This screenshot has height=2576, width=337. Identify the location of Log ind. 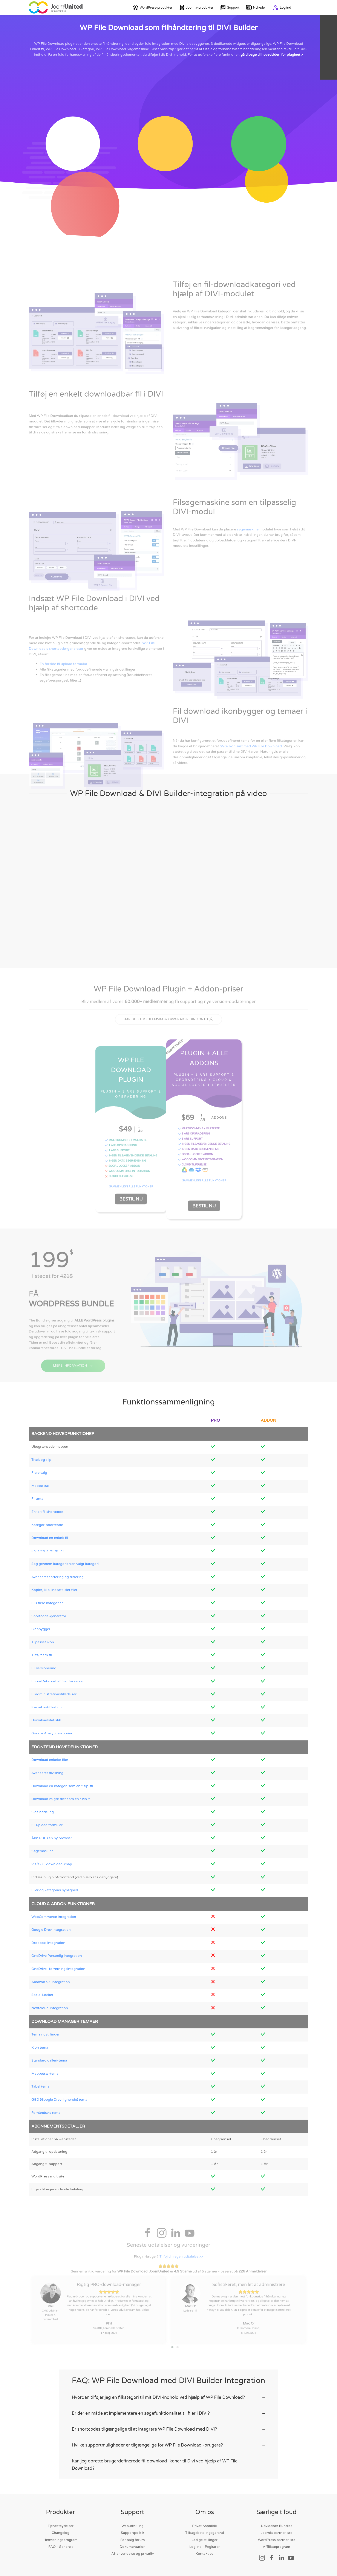
(282, 7).